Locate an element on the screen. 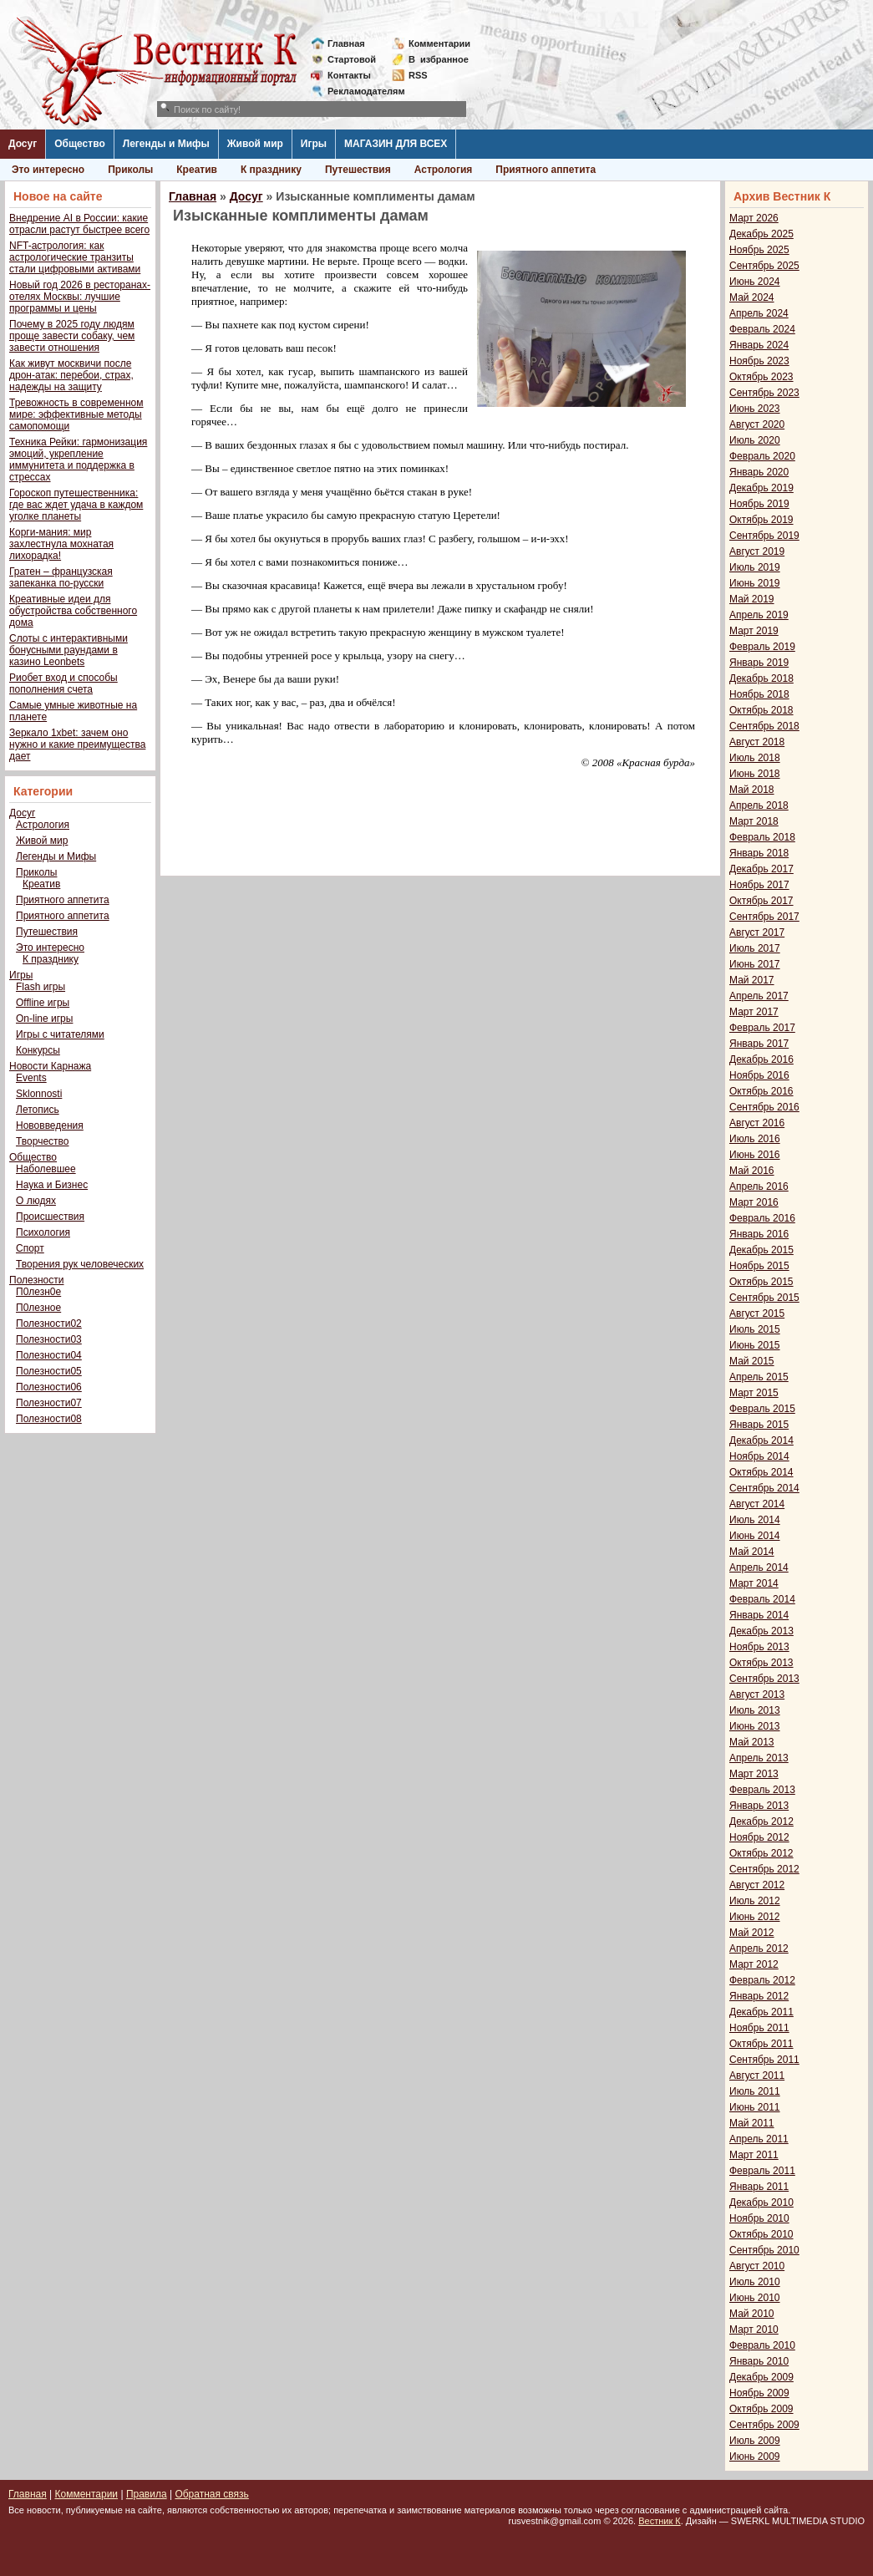 The image size is (873, 2576). Полезности07 is located at coordinates (49, 1403).